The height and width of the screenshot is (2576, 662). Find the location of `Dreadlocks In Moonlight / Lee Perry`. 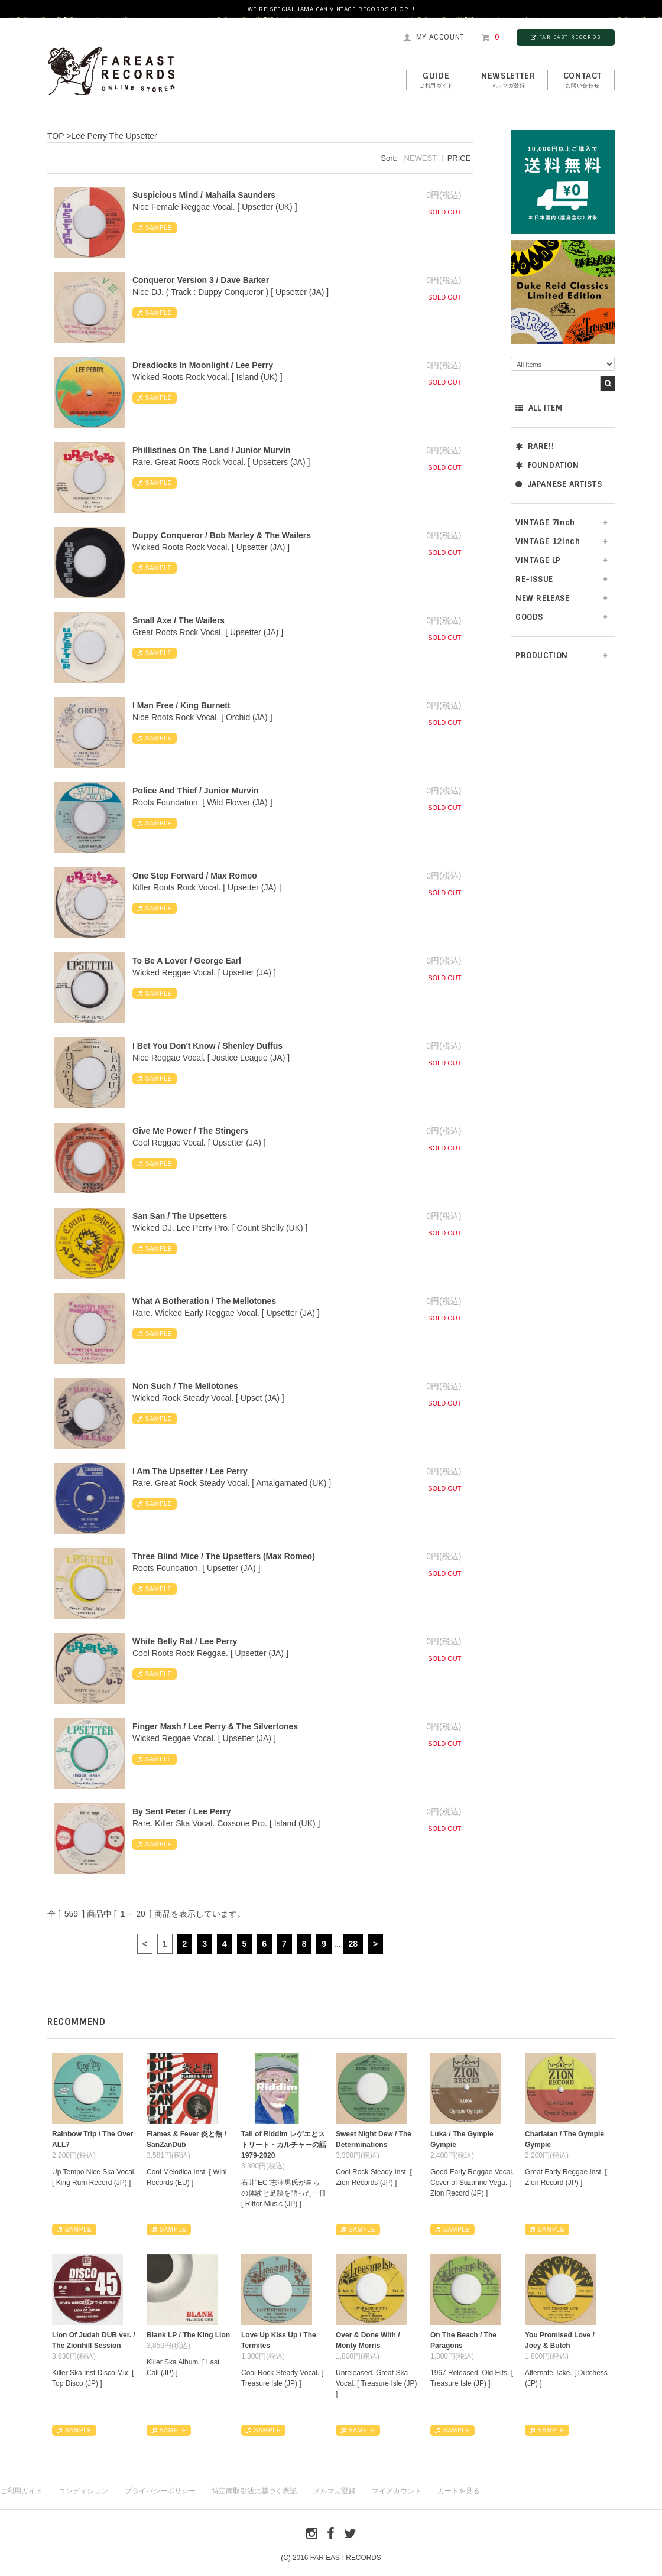

Dreadlocks In Moonlight / Lee Perry is located at coordinates (202, 365).